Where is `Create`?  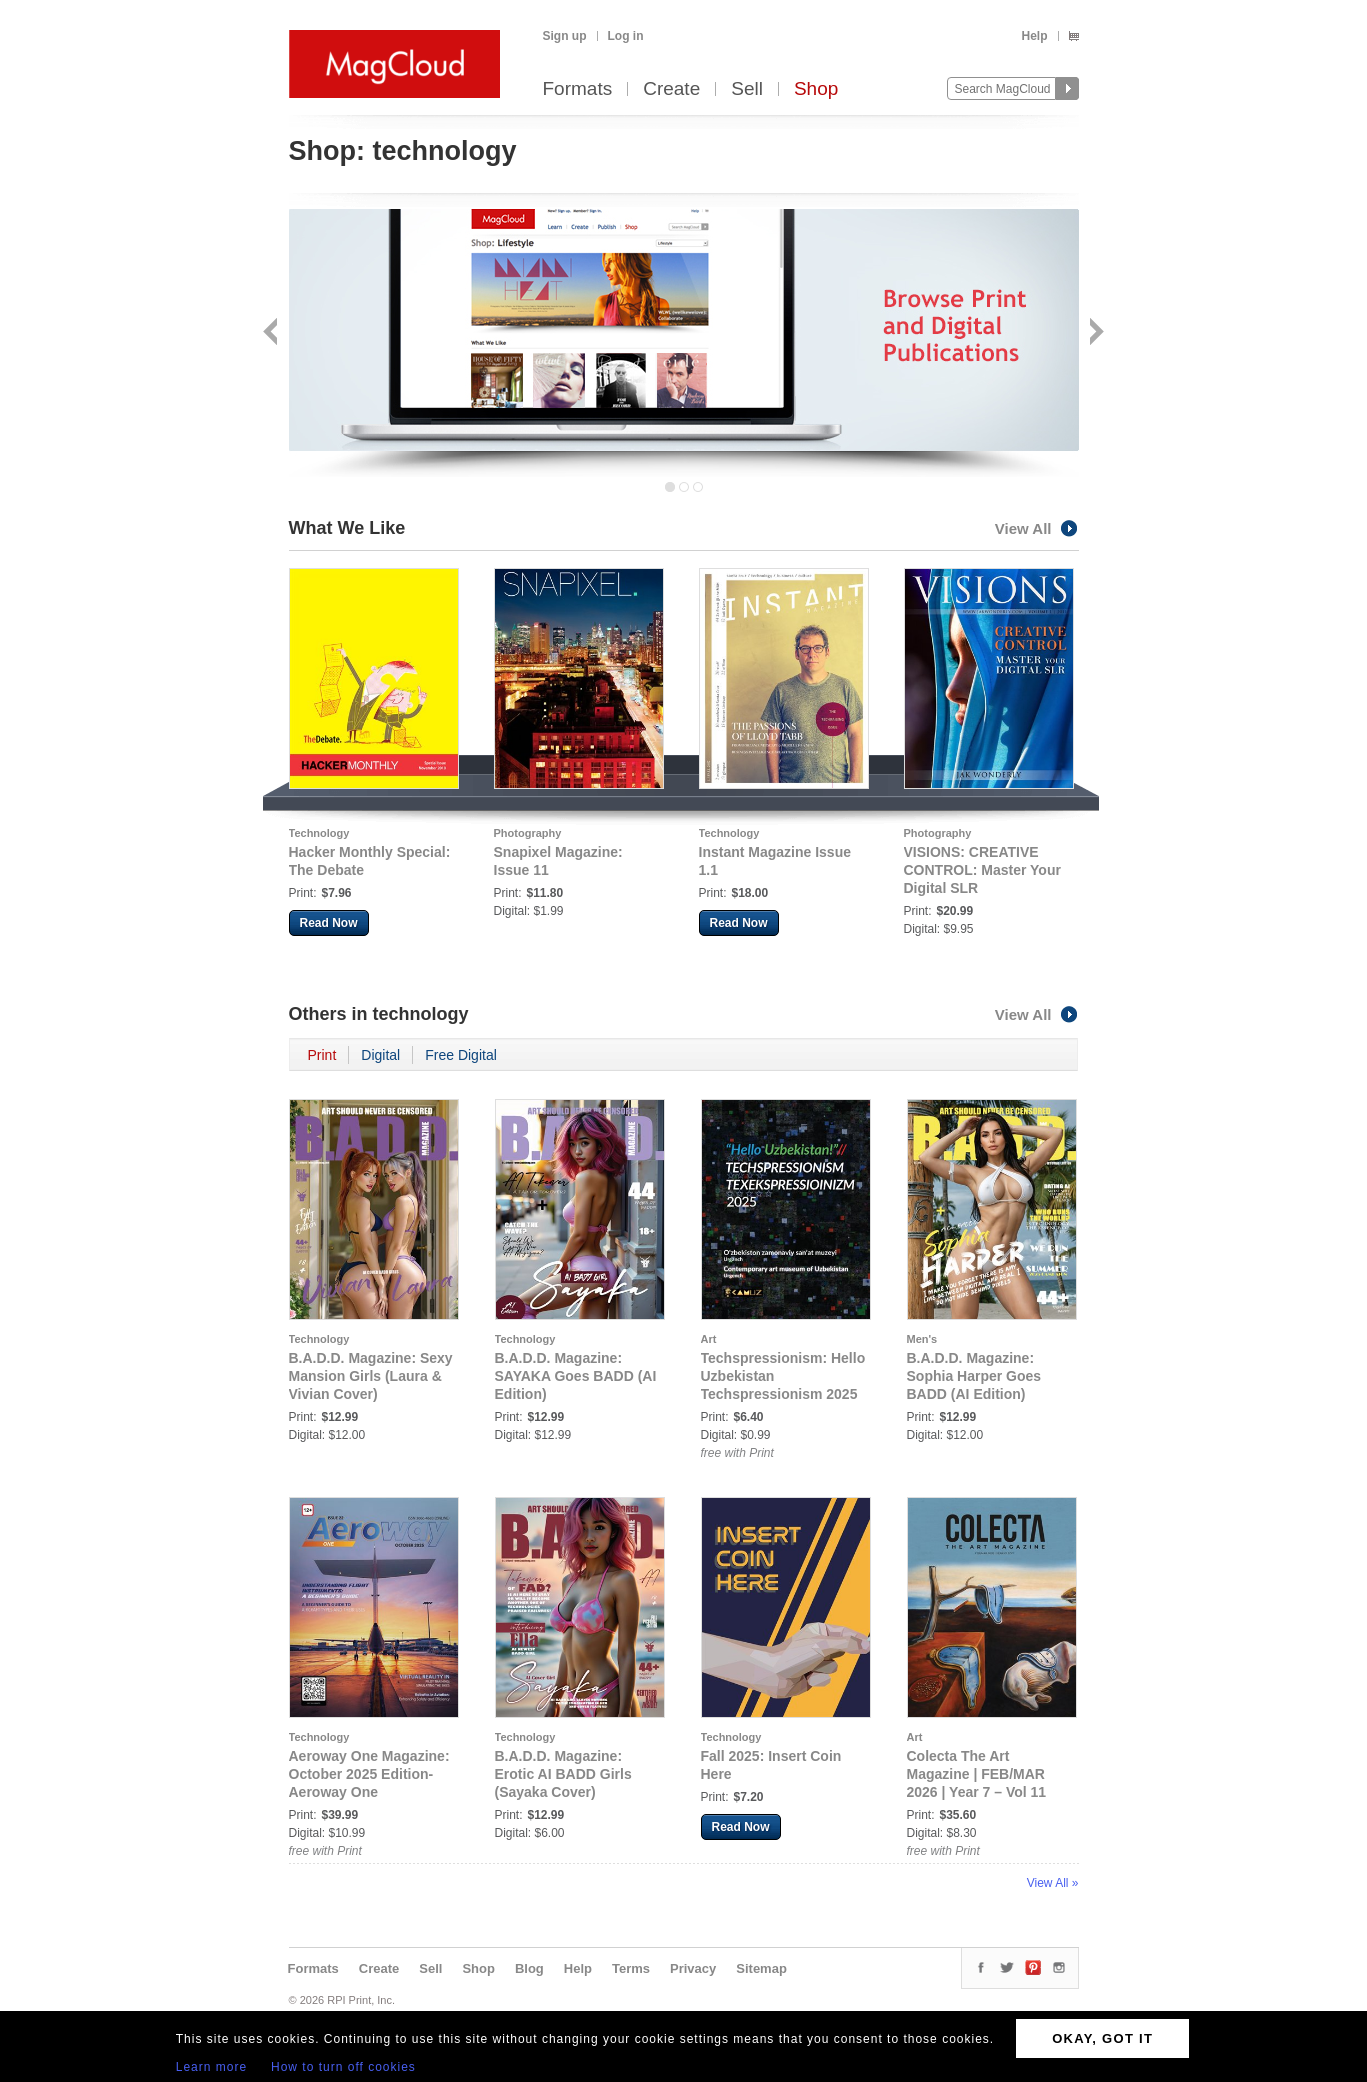
Create is located at coordinates (671, 89).